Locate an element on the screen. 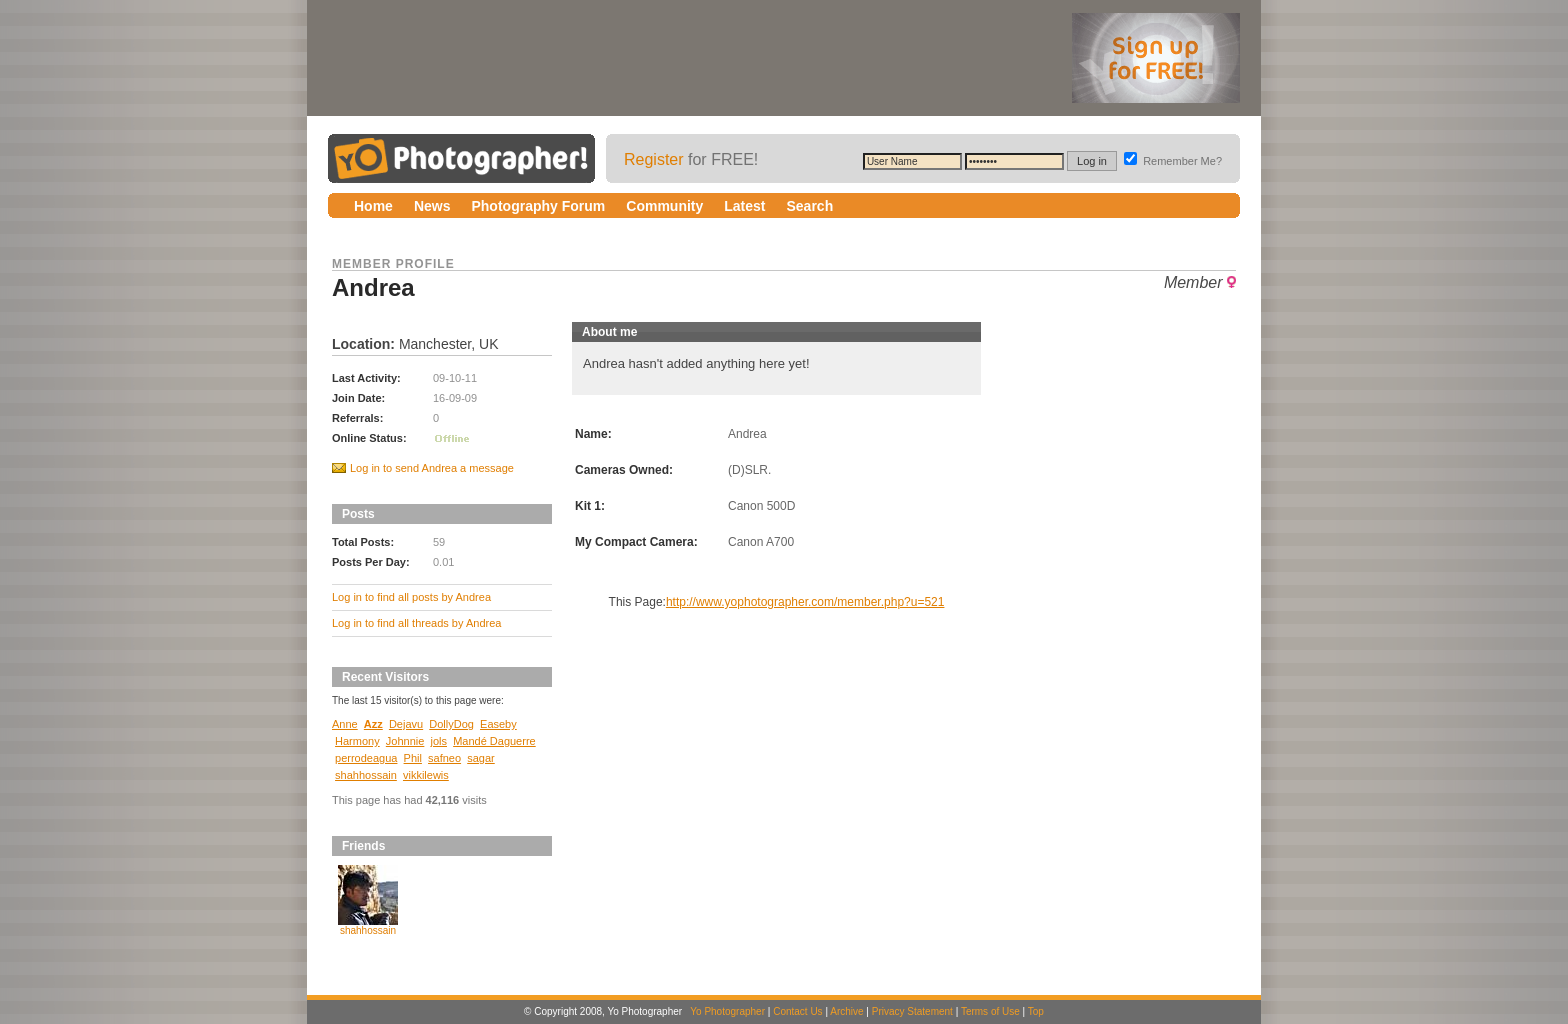 The image size is (1568, 1024). perrodeagua is located at coordinates (366, 758).